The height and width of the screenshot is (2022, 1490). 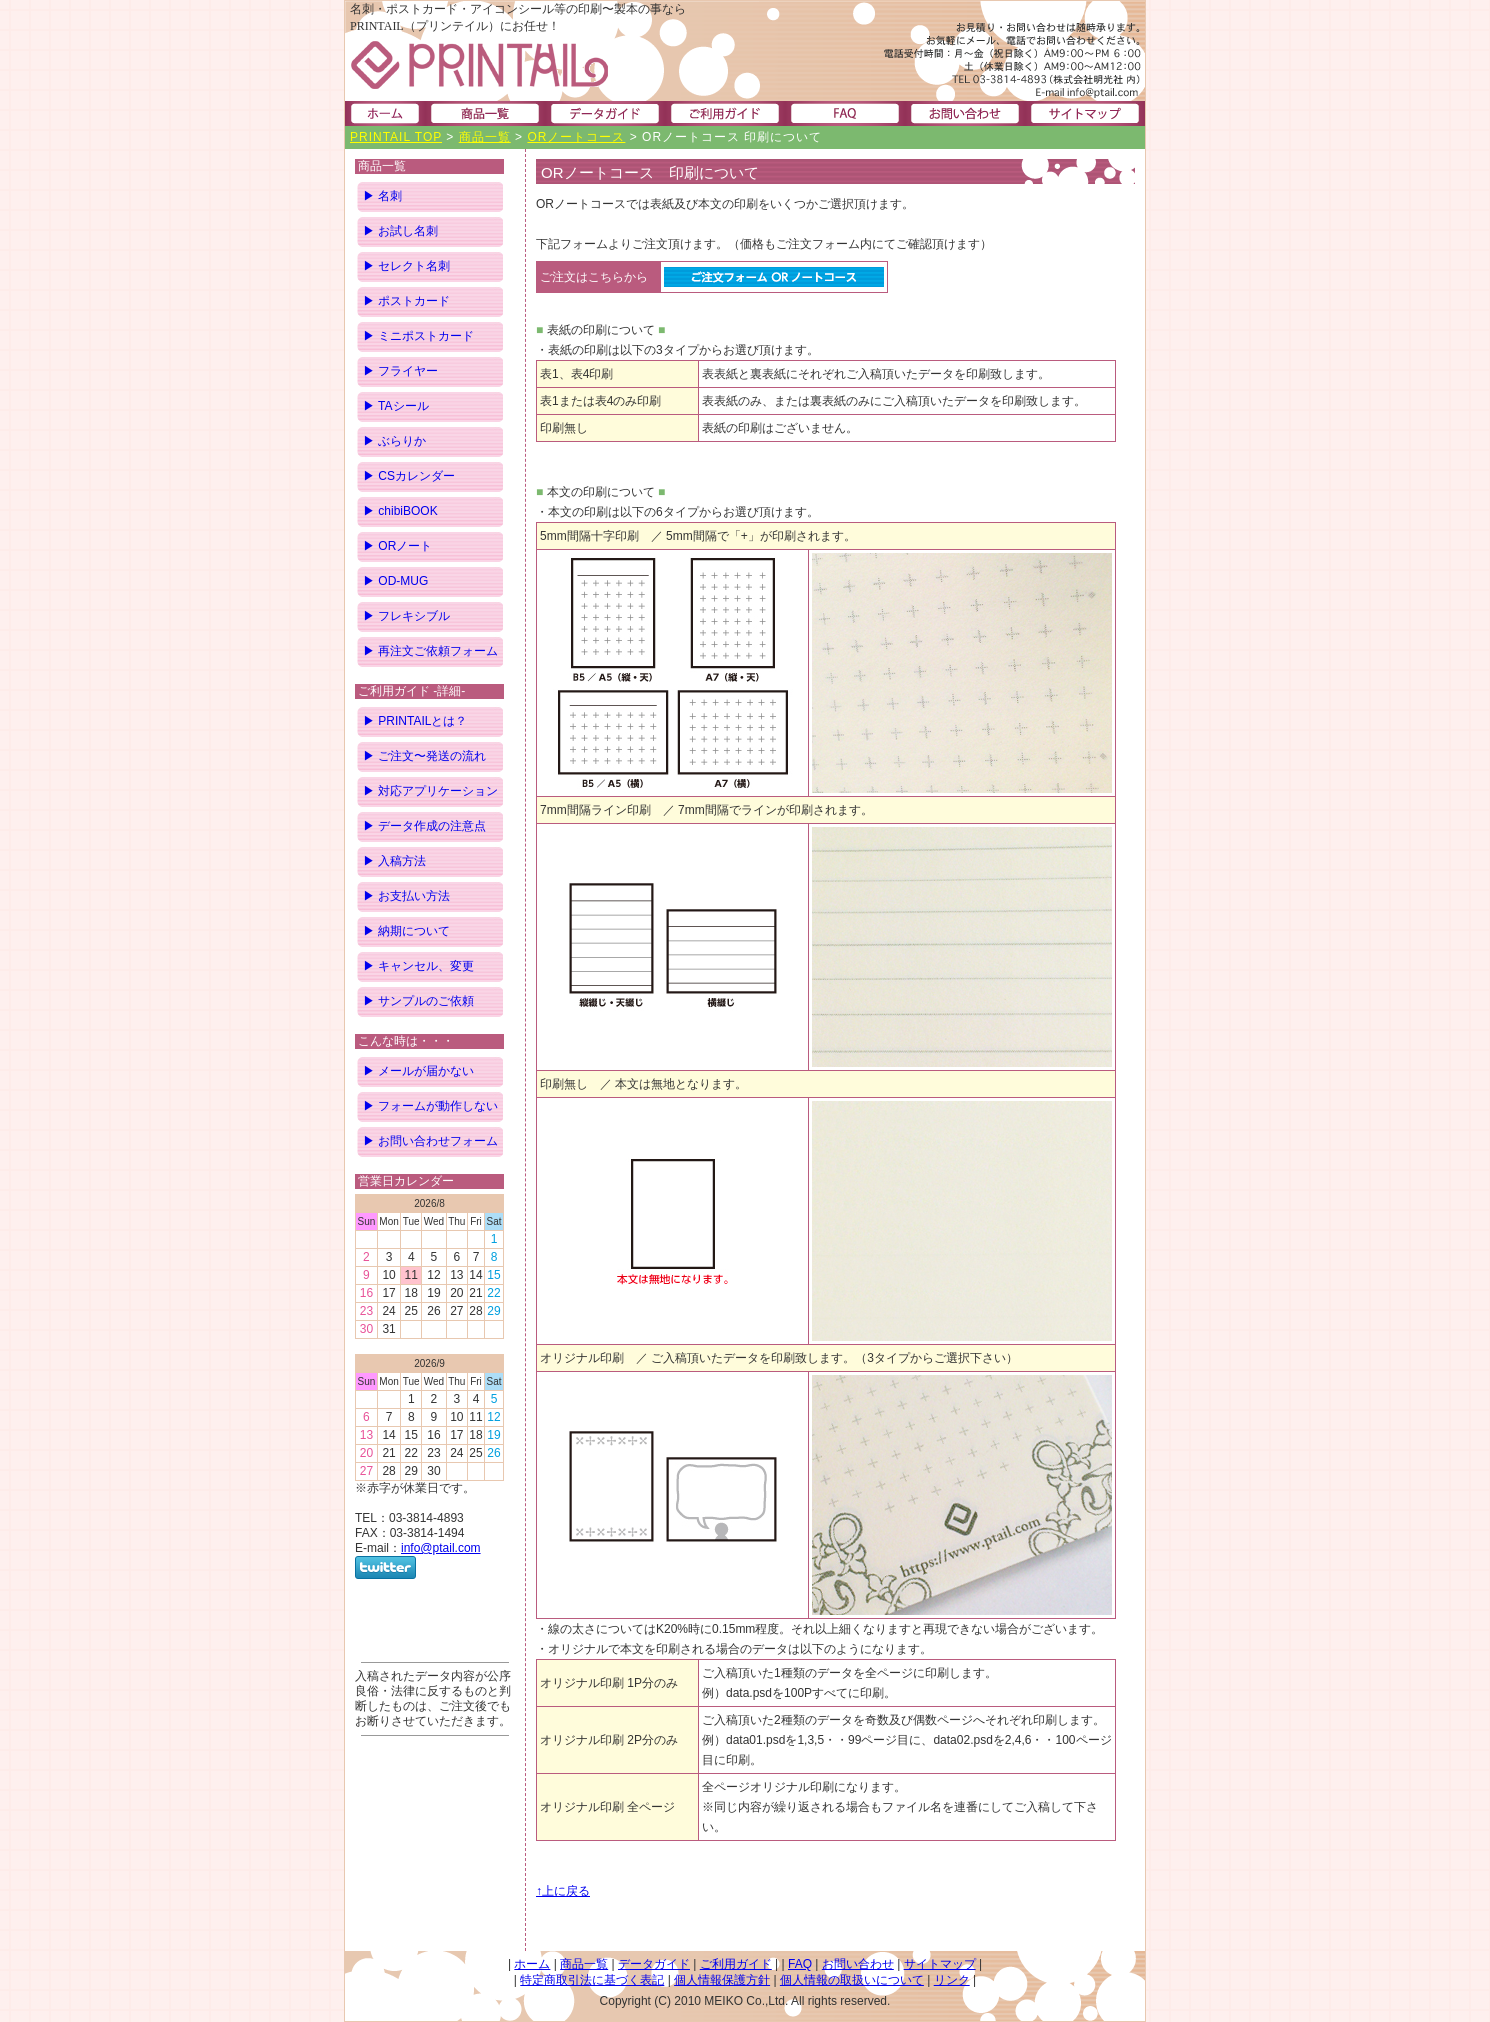 I want to click on サイトマップ, so click(x=940, y=1964).